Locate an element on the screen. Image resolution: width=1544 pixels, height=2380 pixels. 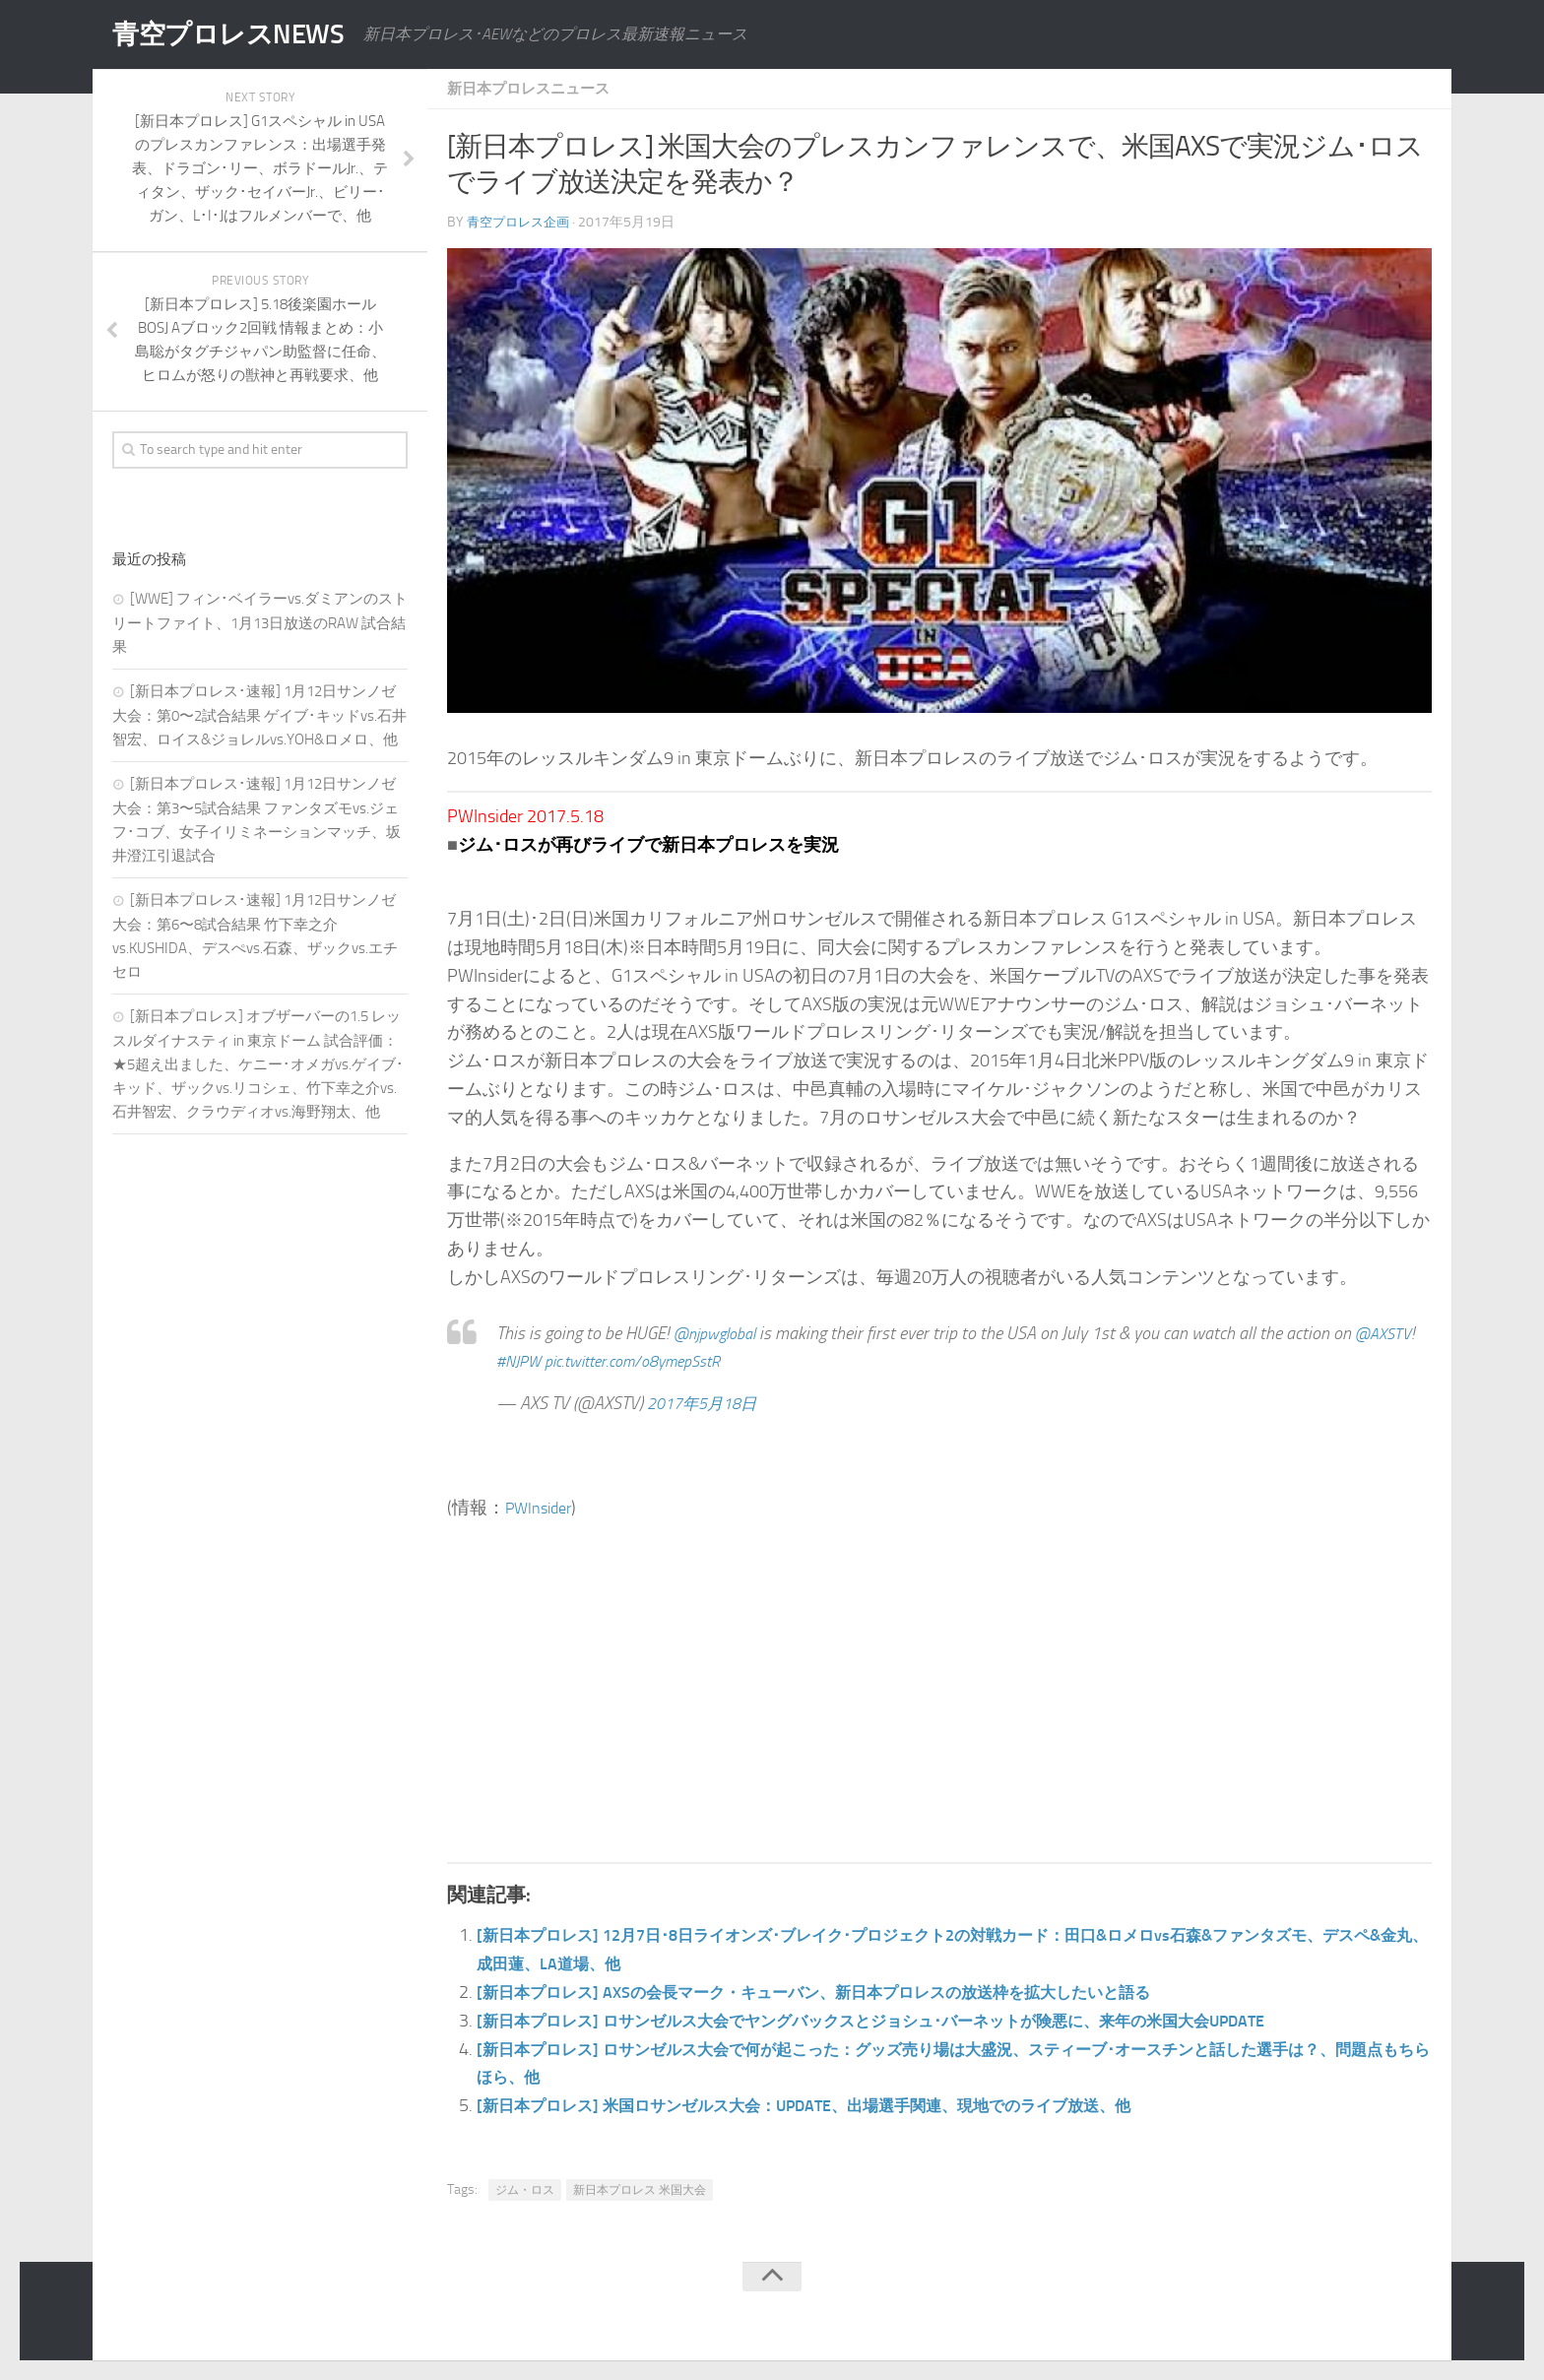
[WWE] フィン･ベイラーvs.ダミアンのストリートファイト、1月13日放送のRAW 試合結果 is located at coordinates (260, 623).